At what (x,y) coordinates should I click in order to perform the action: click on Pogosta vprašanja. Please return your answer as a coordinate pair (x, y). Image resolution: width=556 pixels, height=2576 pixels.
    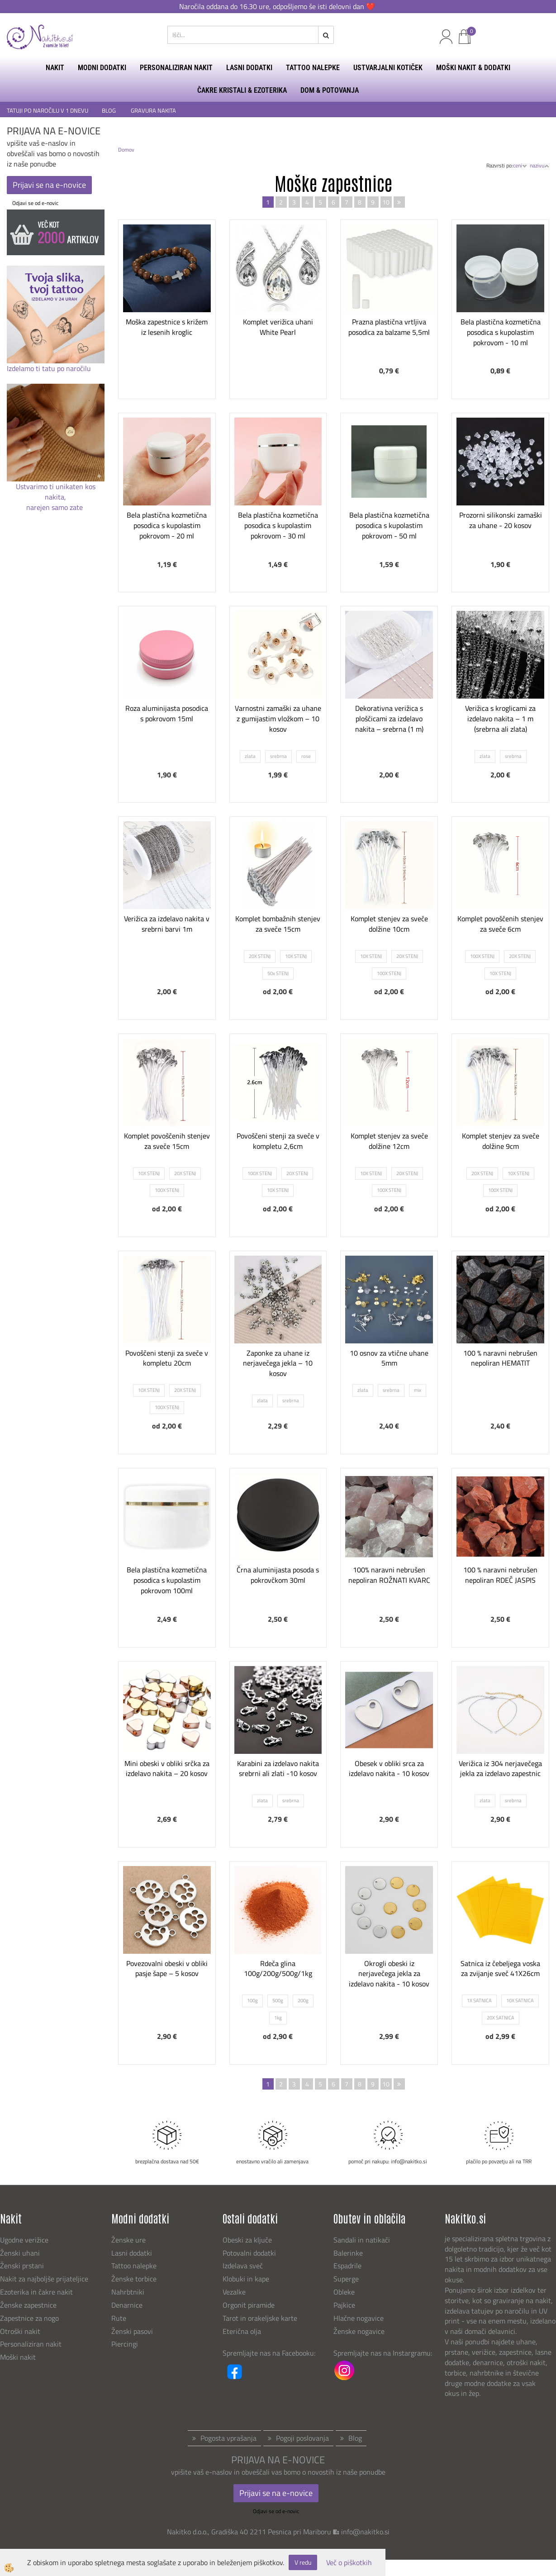
    Looking at the image, I should click on (228, 2438).